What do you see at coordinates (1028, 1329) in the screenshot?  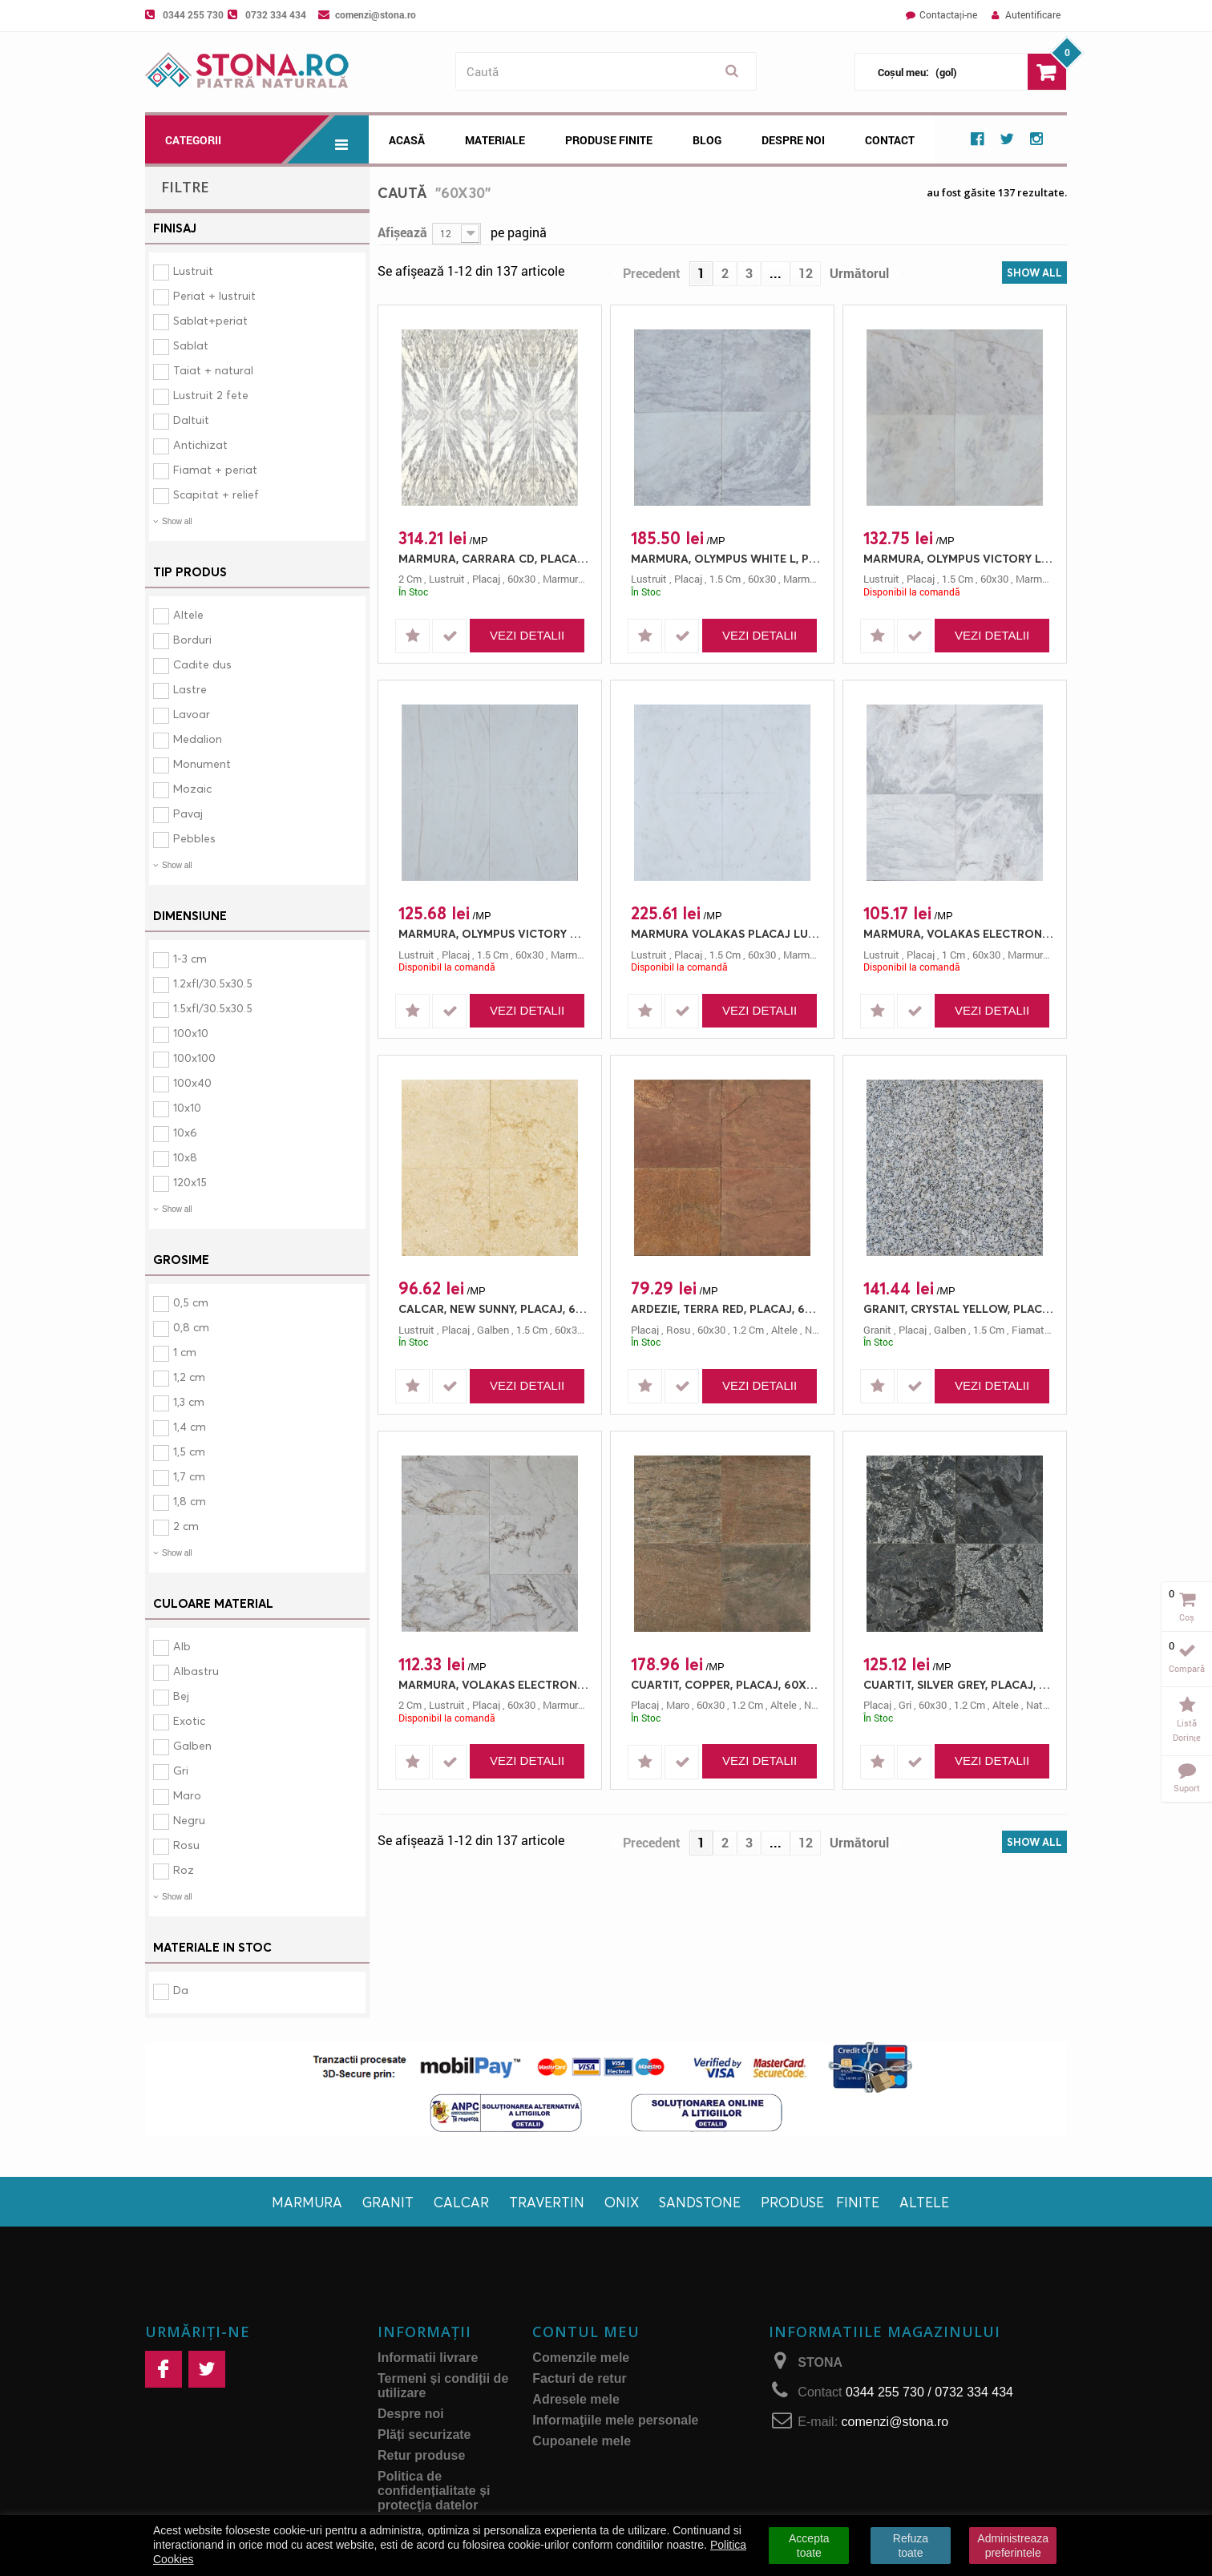 I see `fiamat` at bounding box center [1028, 1329].